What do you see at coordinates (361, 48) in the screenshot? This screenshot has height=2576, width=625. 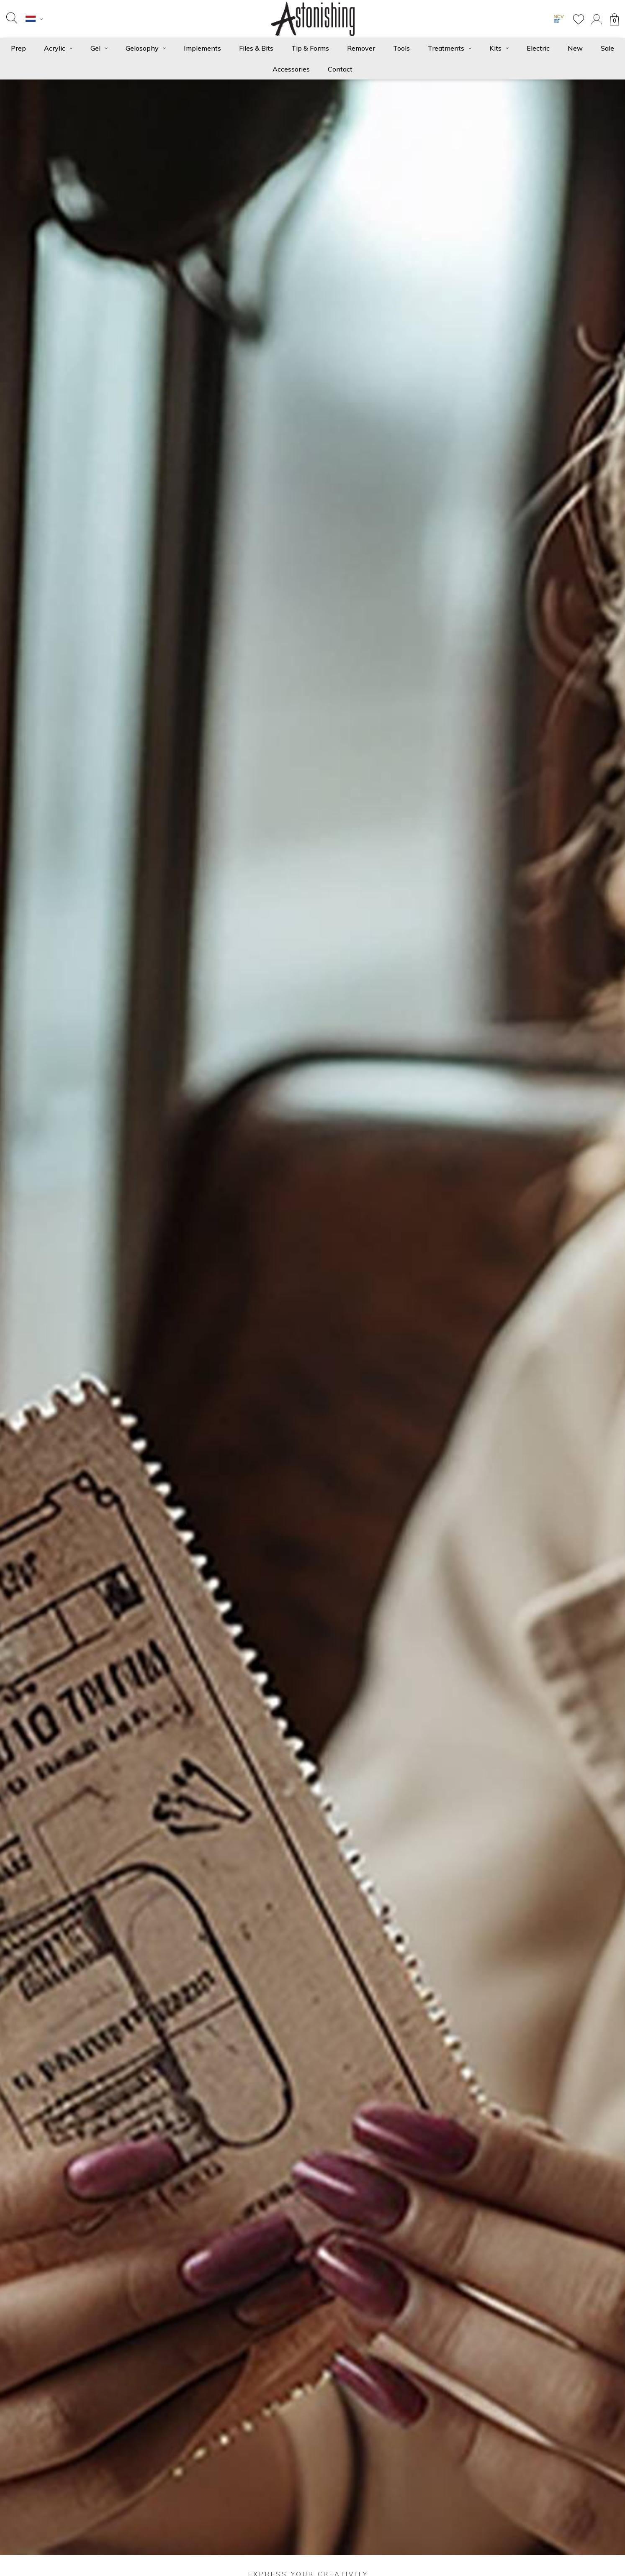 I see `Remover` at bounding box center [361, 48].